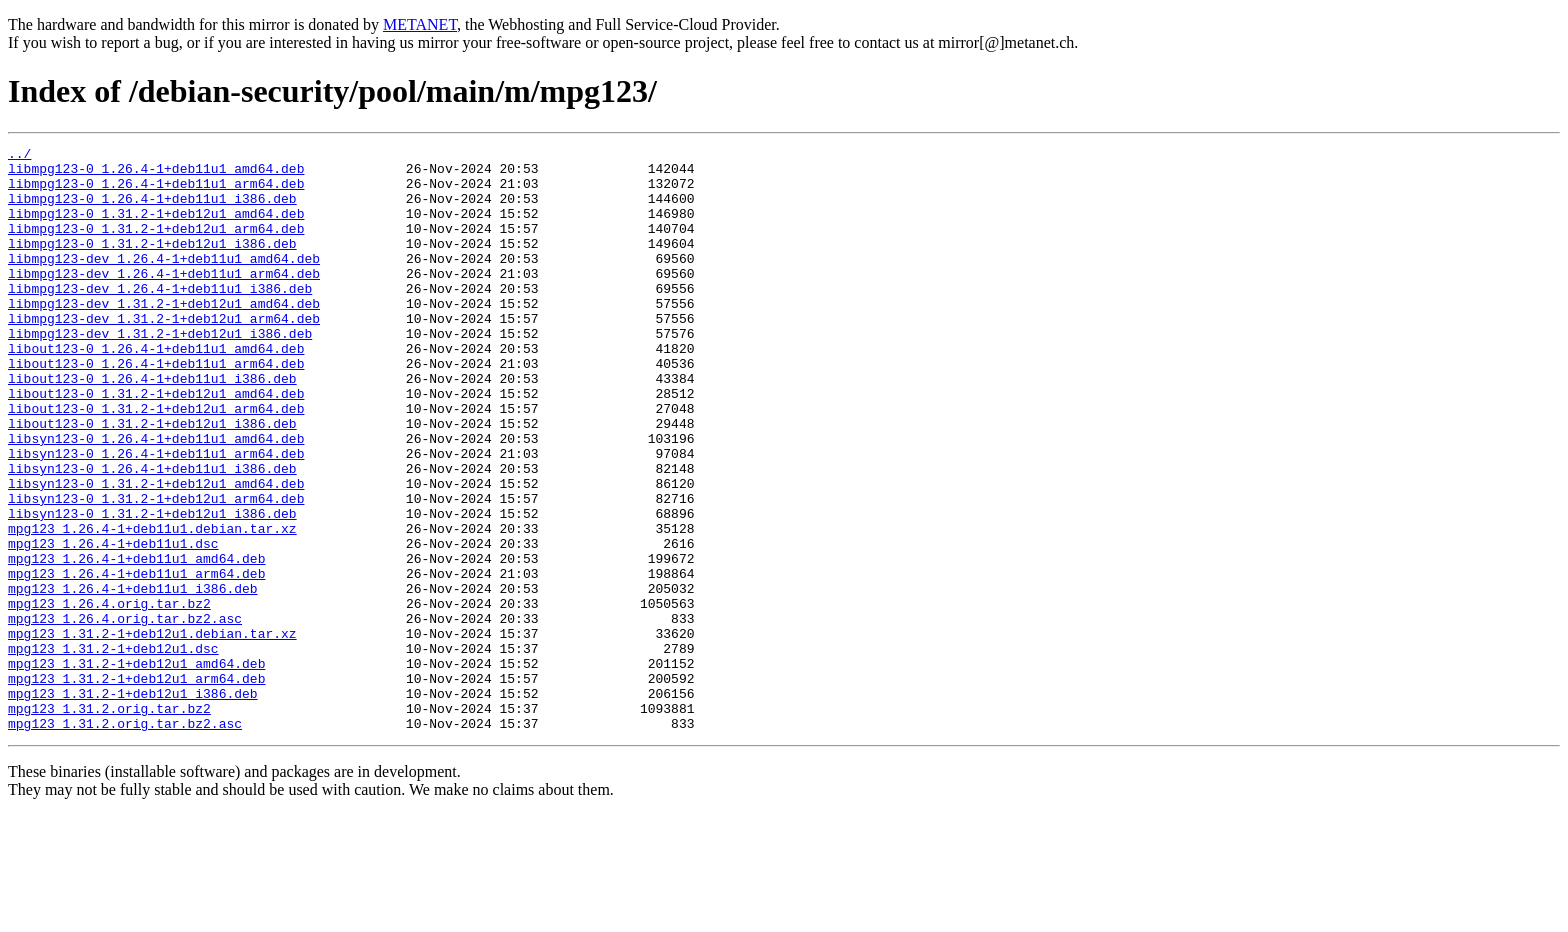 The image size is (1568, 932). What do you see at coordinates (152, 534) in the screenshot?
I see `libsyn123-0_1.26.4-1+deb11u1_i386.deb` at bounding box center [152, 534].